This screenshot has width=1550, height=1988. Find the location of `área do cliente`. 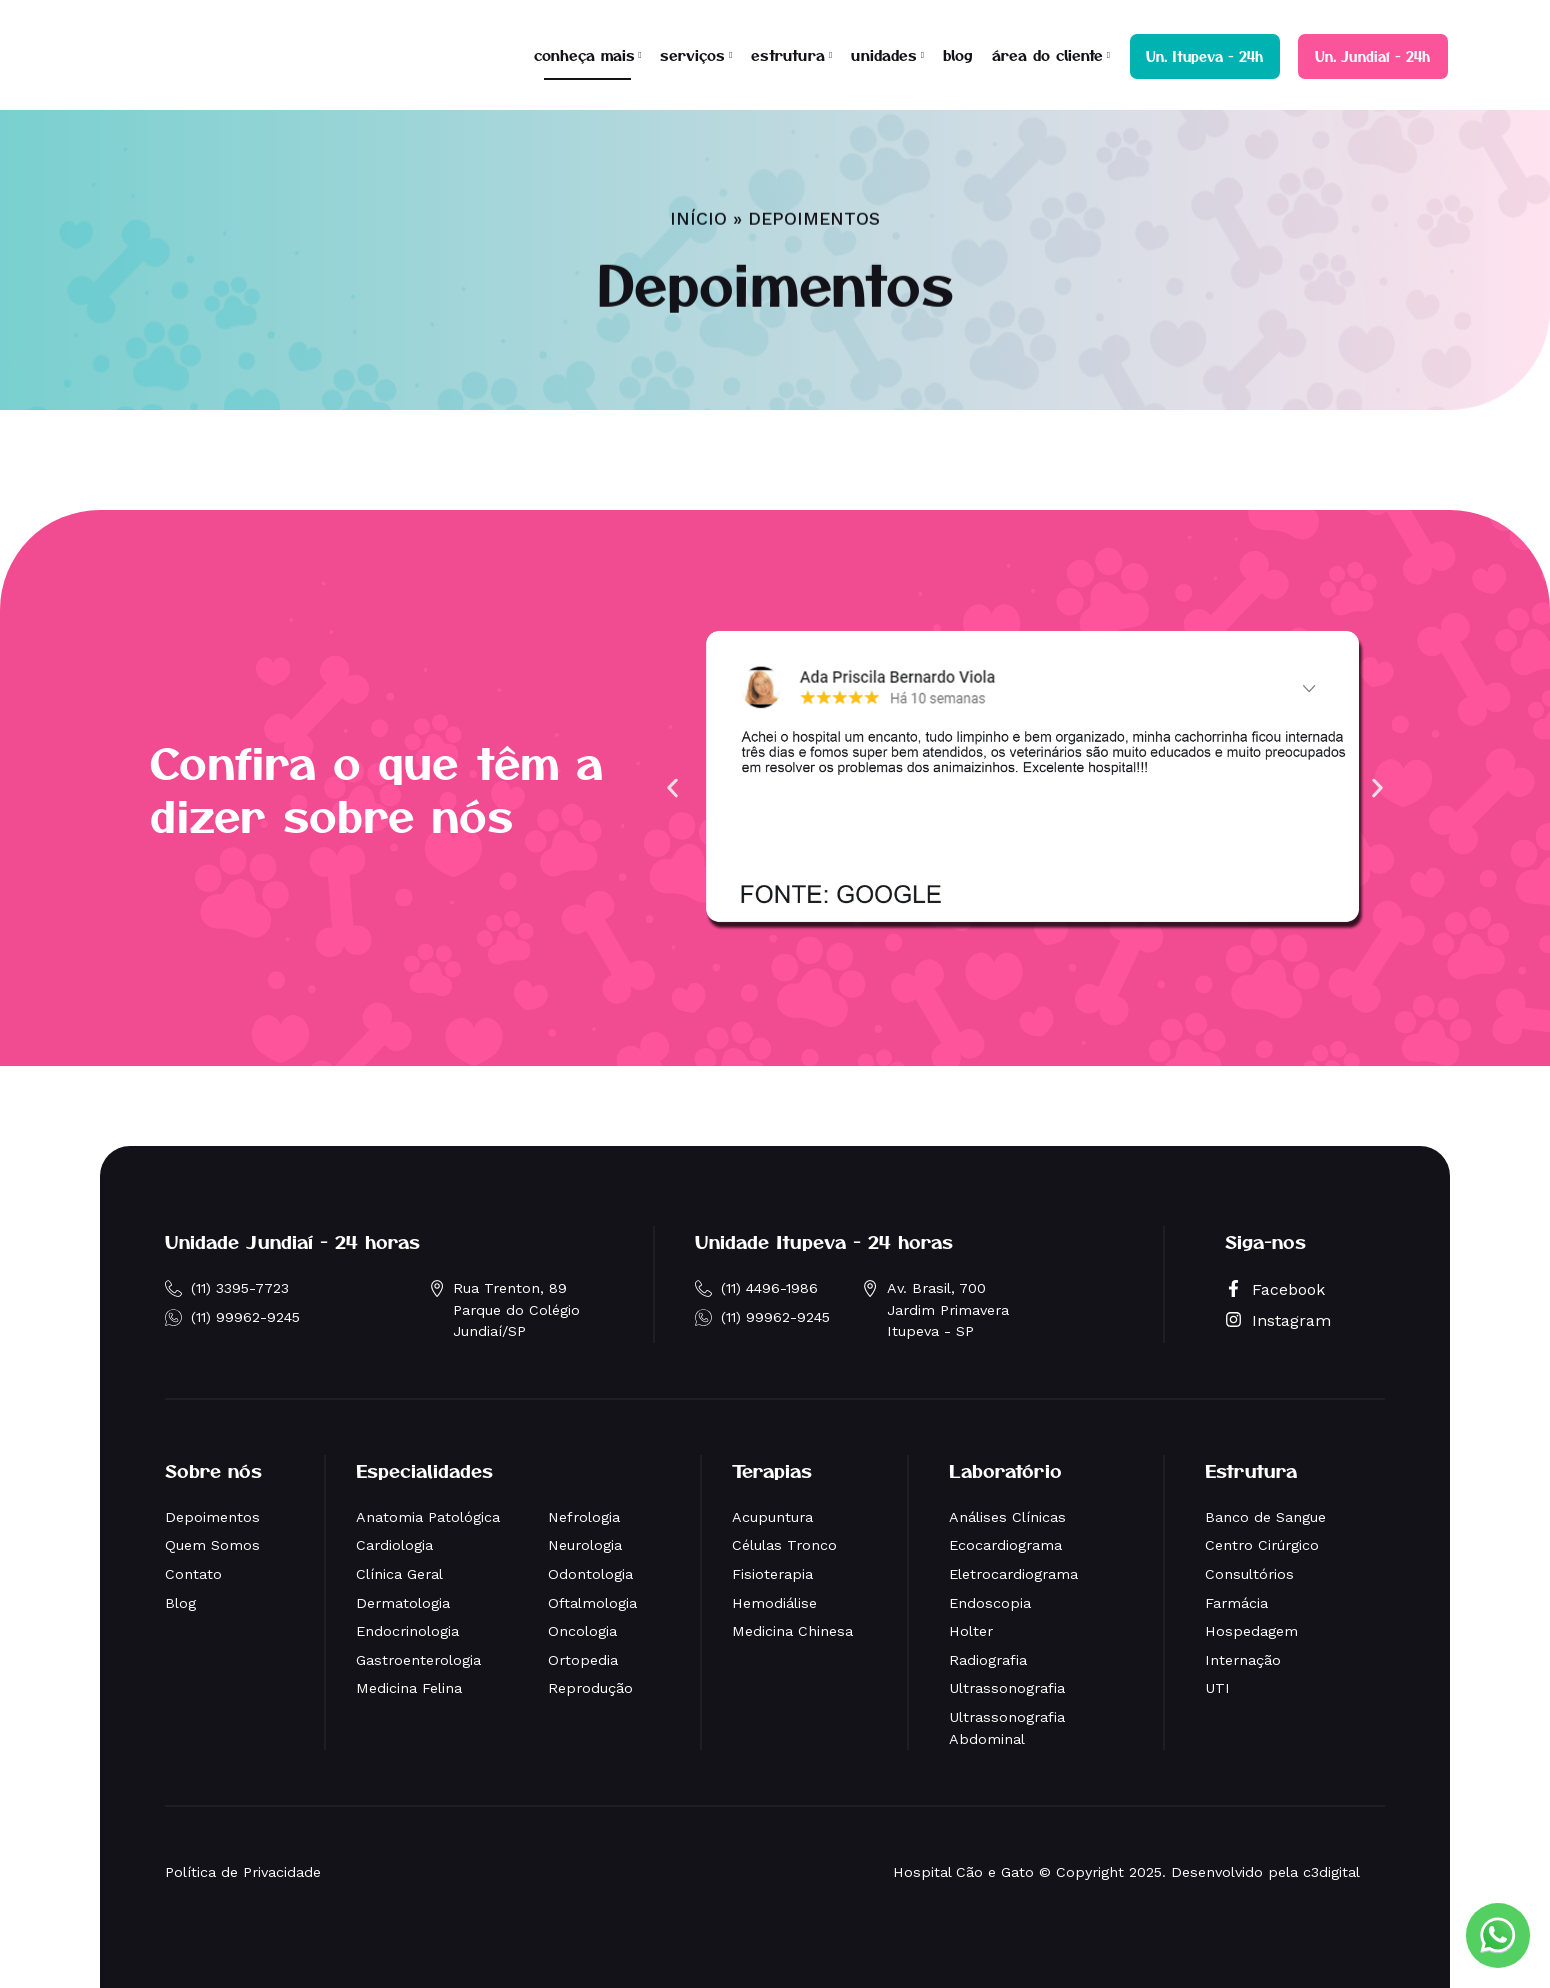

área do cliente is located at coordinates (1047, 54).